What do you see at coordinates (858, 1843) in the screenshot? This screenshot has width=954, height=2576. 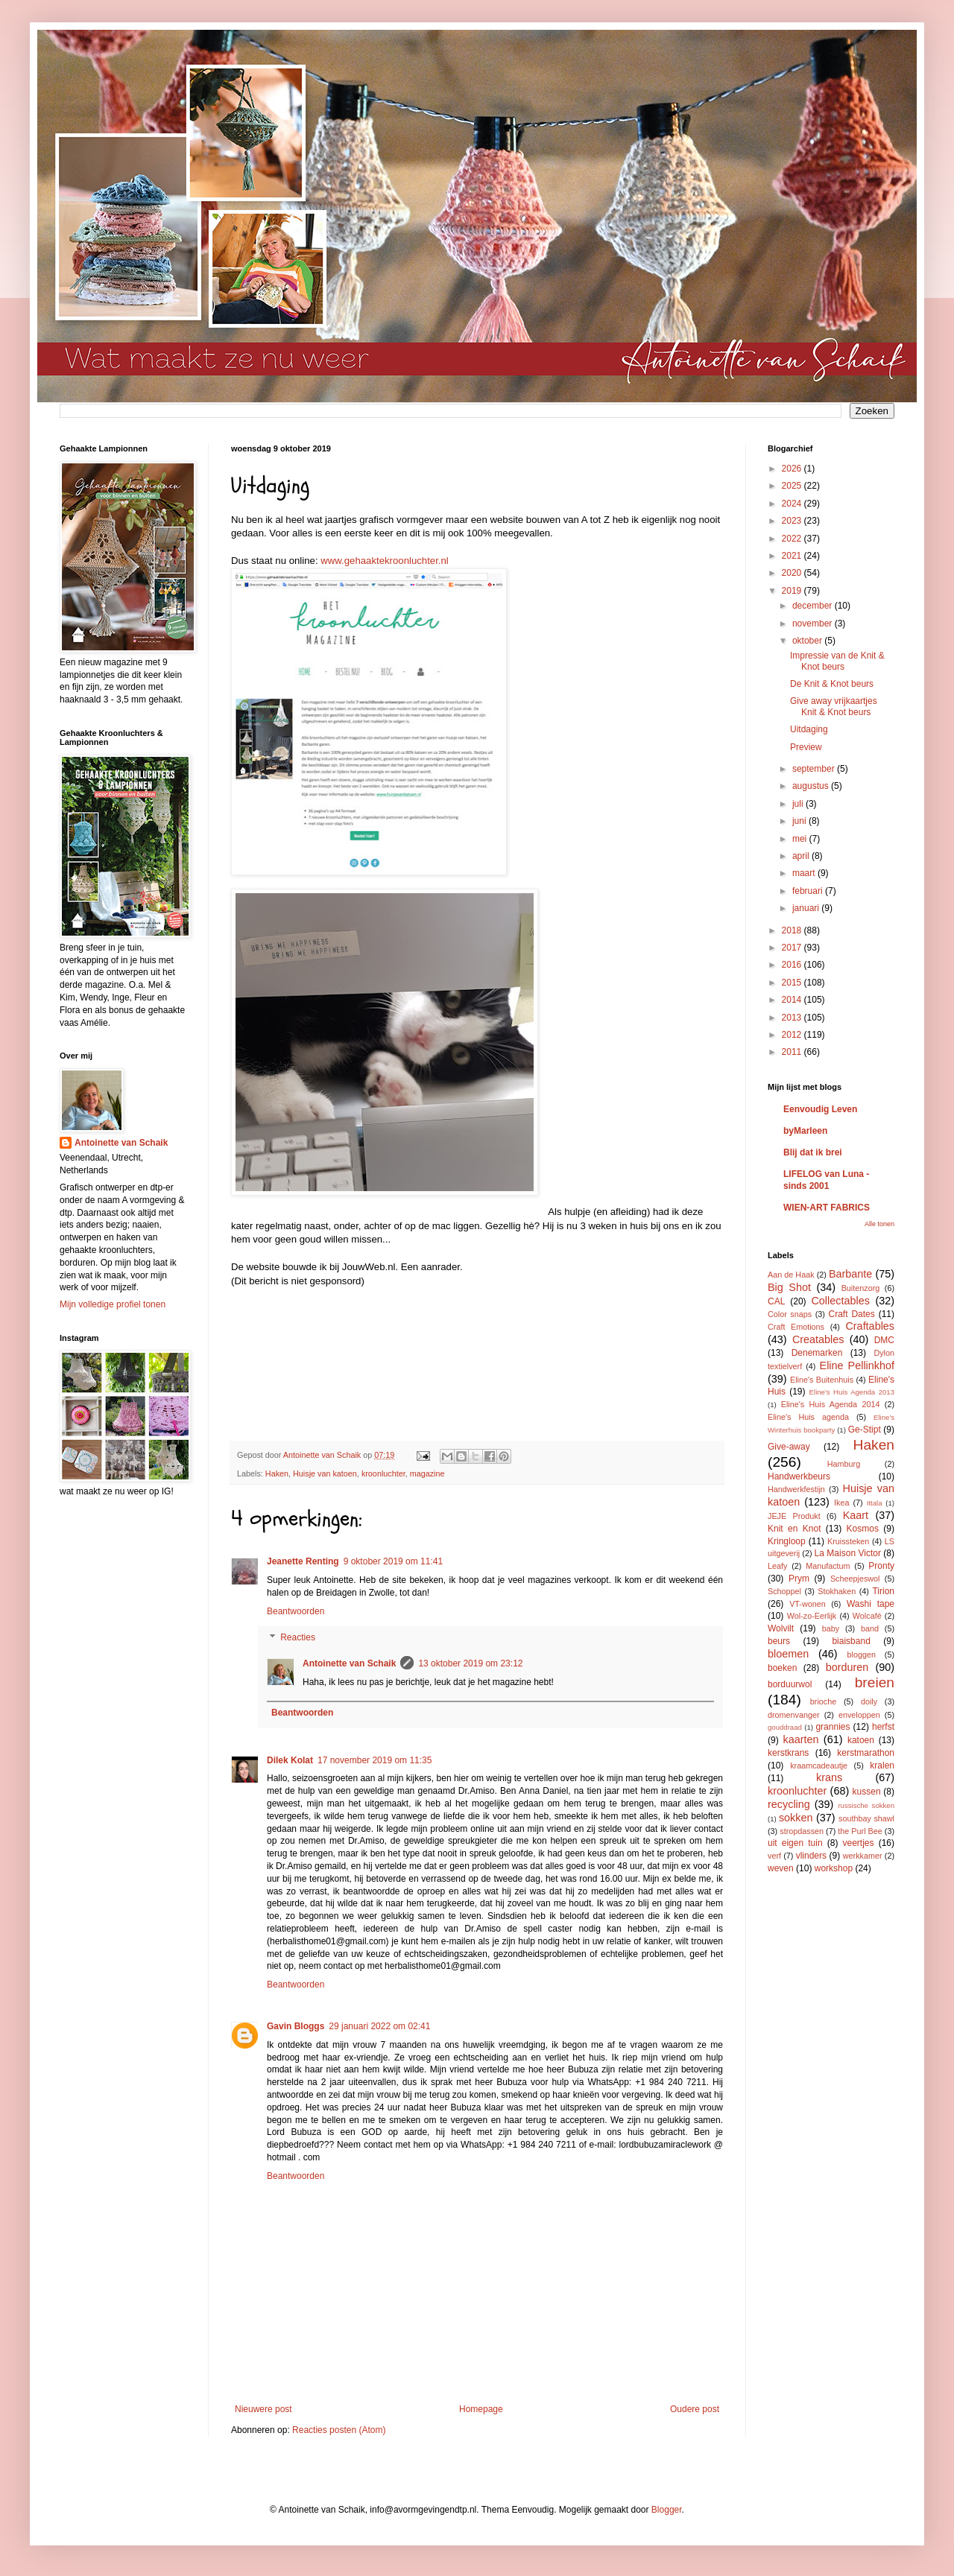 I see `veertjes` at bounding box center [858, 1843].